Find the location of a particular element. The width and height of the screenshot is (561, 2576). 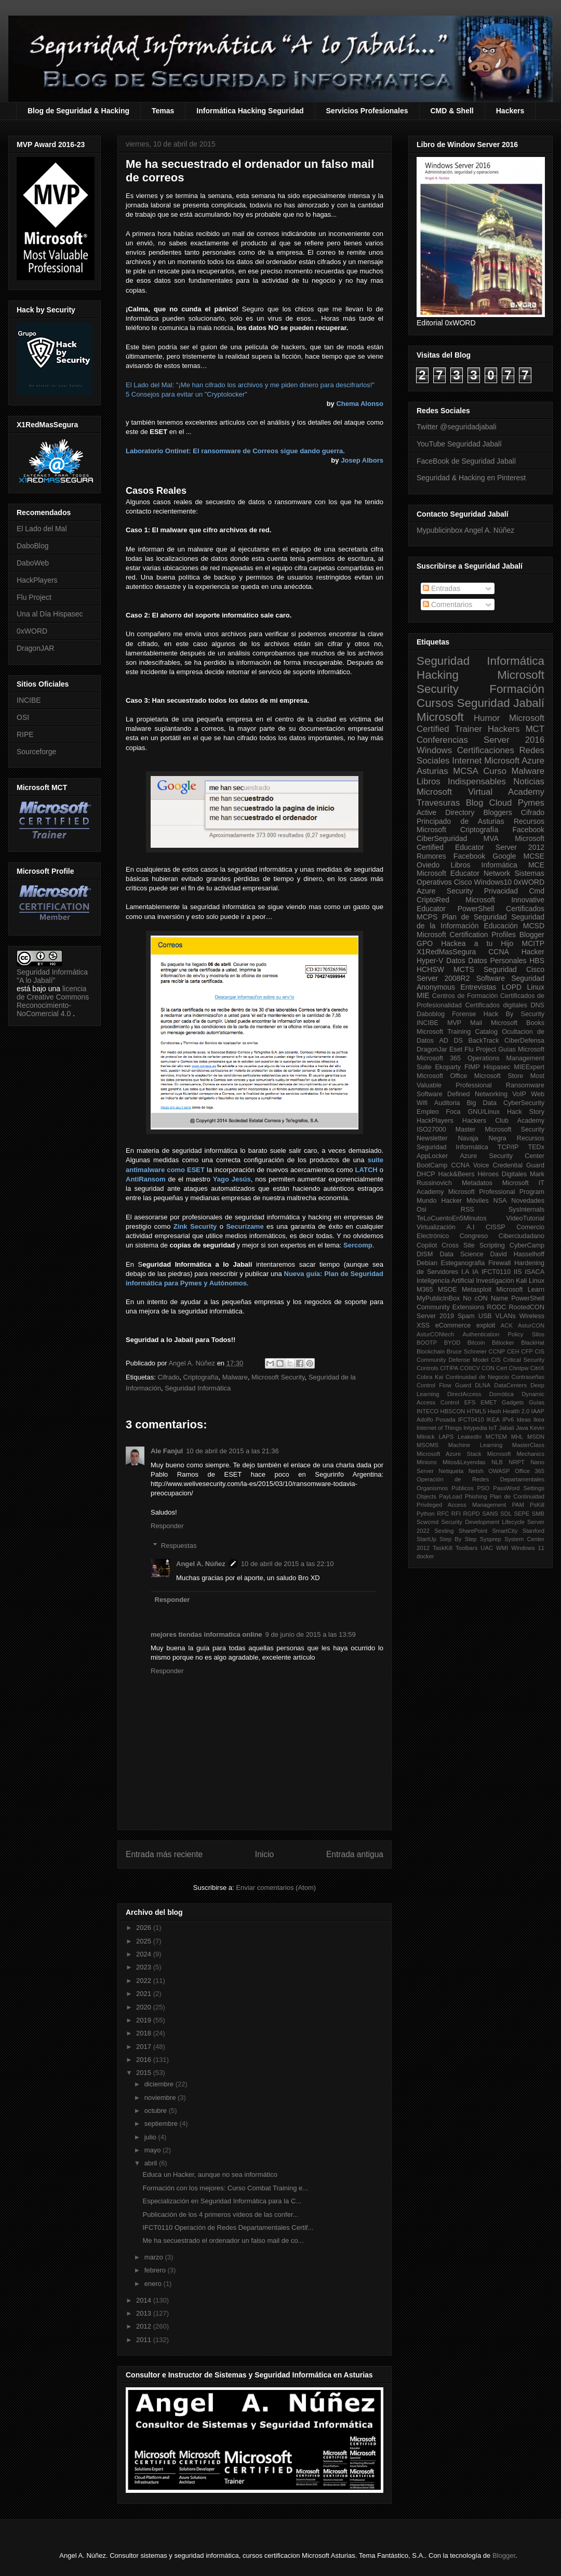

Netsh is located at coordinates (476, 1471).